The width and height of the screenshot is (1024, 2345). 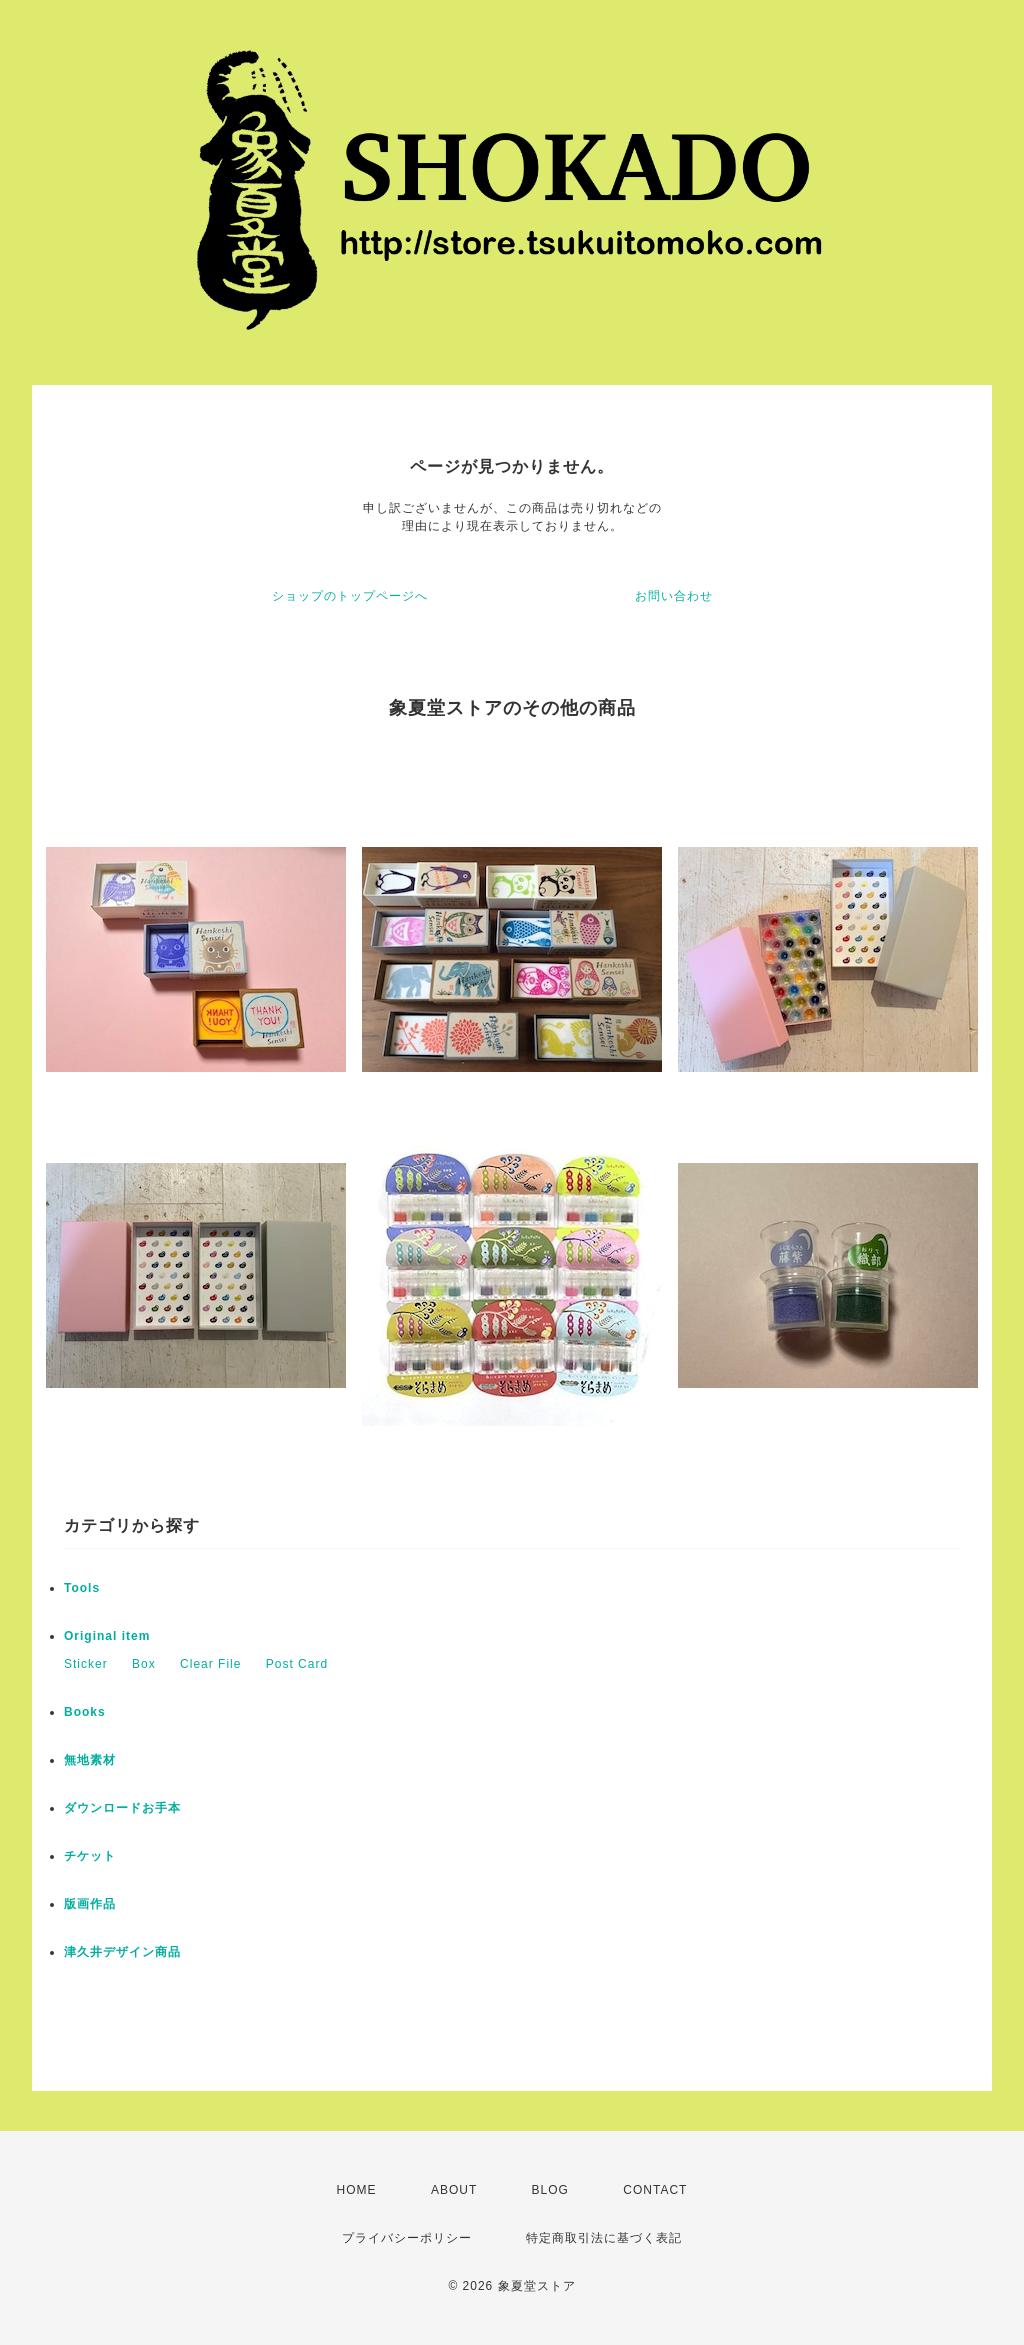 What do you see at coordinates (550, 2190) in the screenshot?
I see `BLOG` at bounding box center [550, 2190].